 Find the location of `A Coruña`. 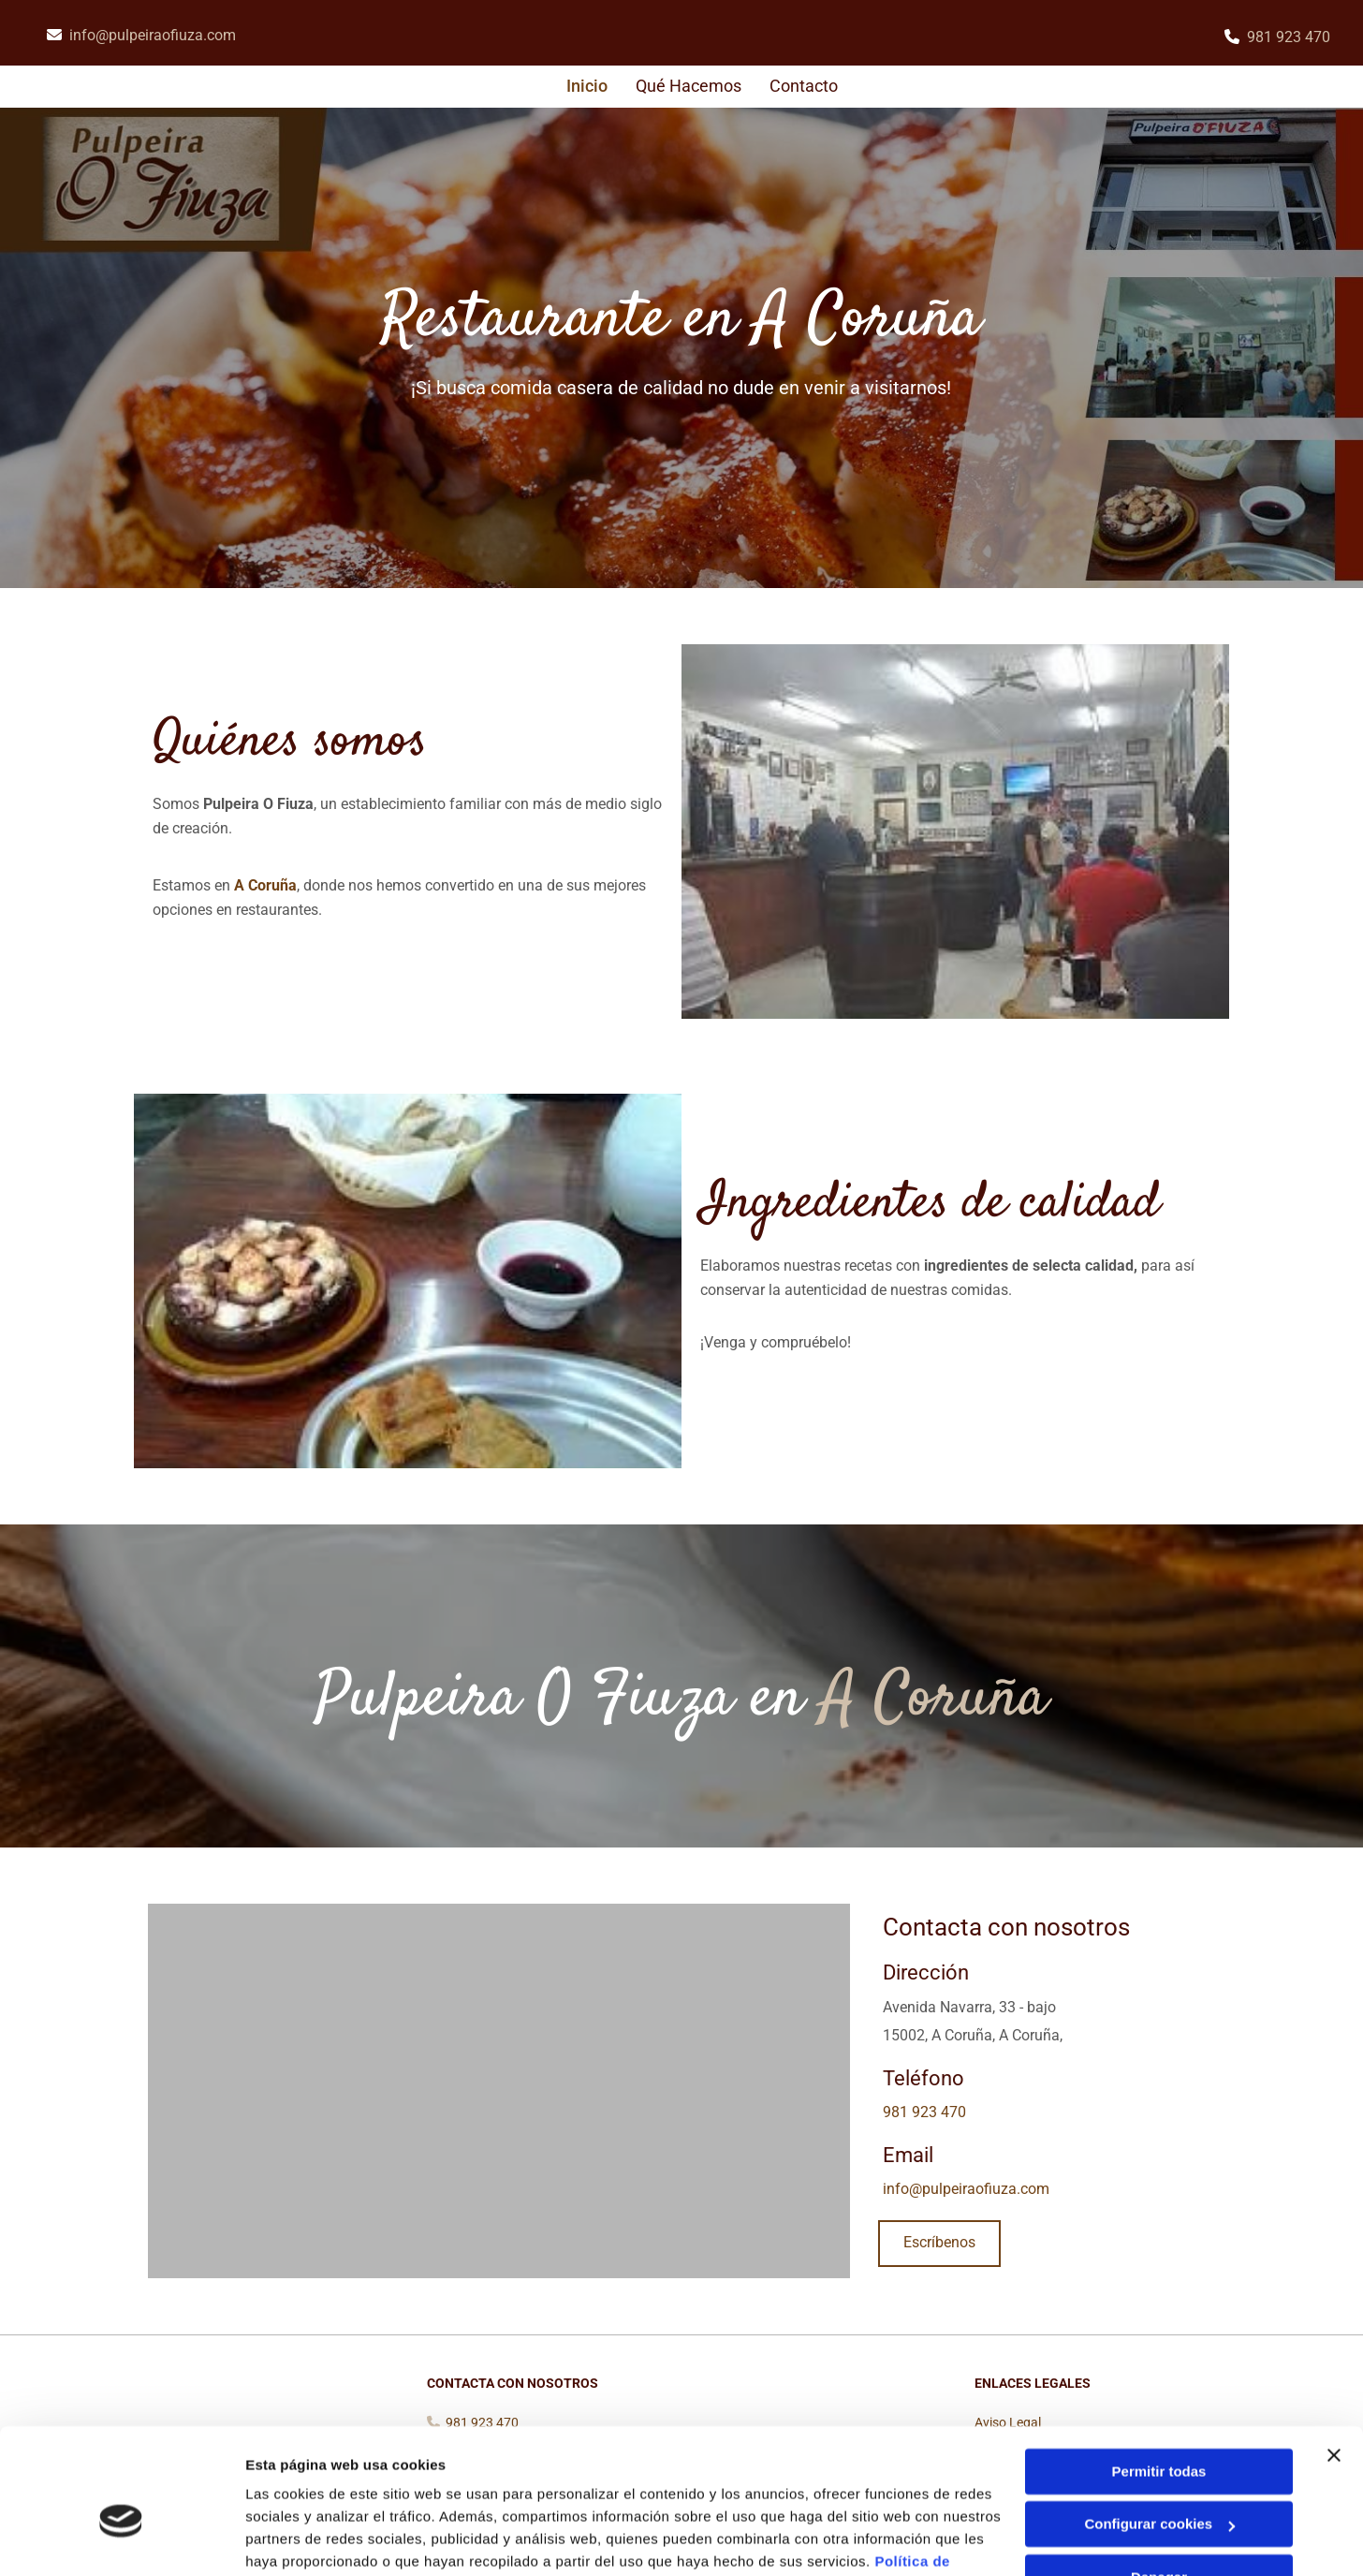

A Coruña is located at coordinates (265, 886).